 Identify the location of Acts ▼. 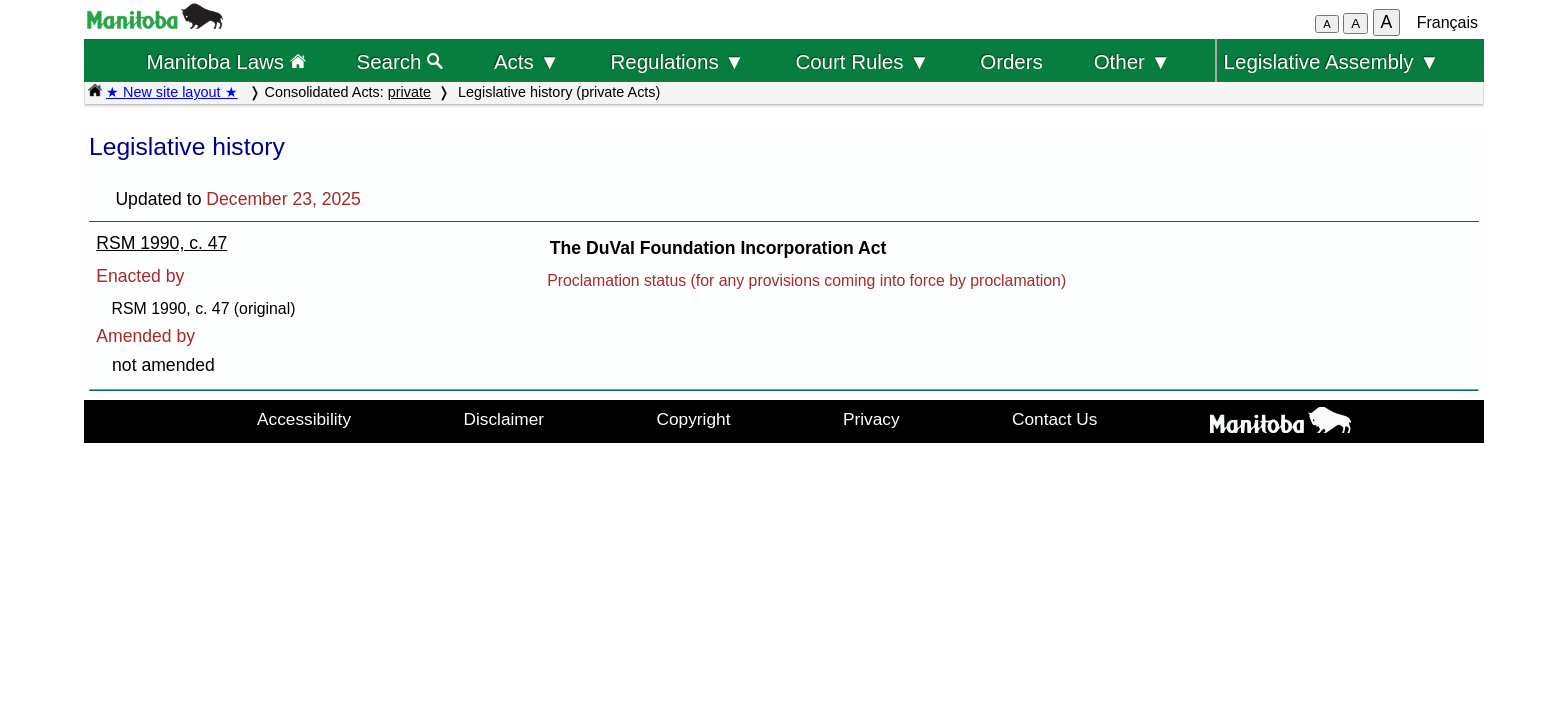
(527, 61).